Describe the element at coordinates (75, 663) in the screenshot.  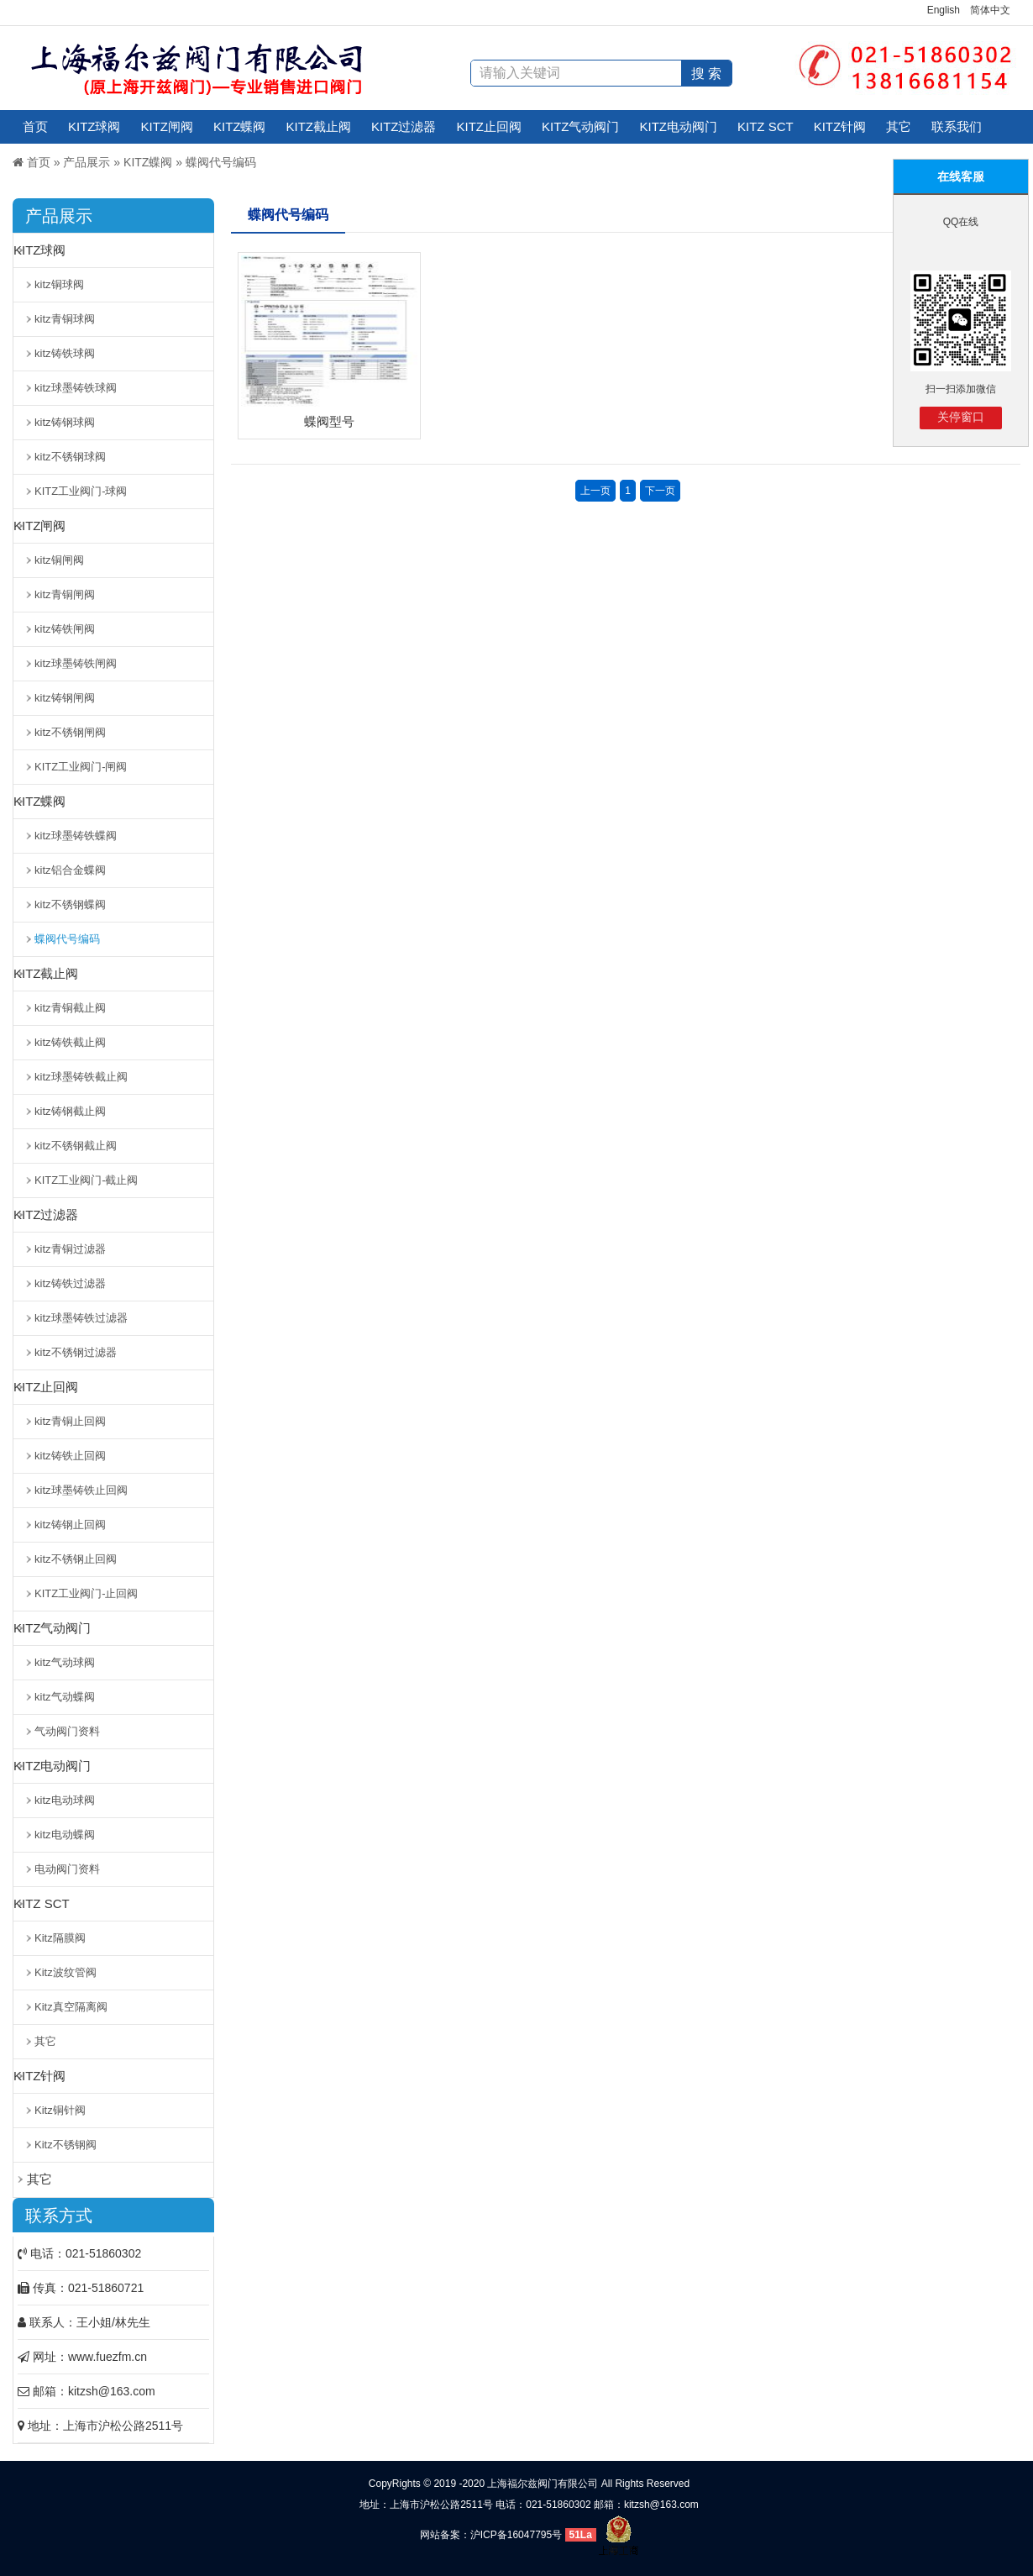
I see `kitz球墨铸铁闸阀` at that location.